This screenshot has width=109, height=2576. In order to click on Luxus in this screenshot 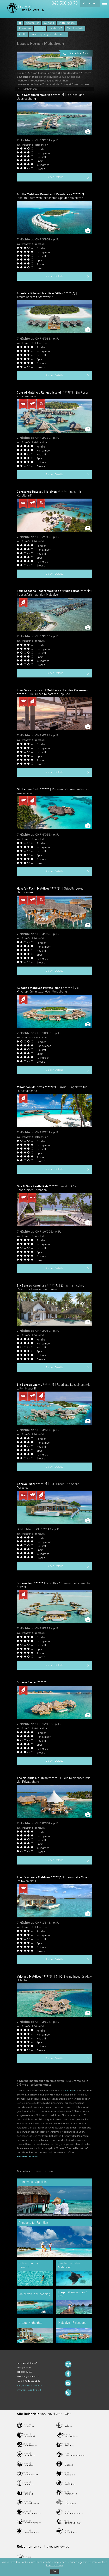, I will do `click(40, 28)`.